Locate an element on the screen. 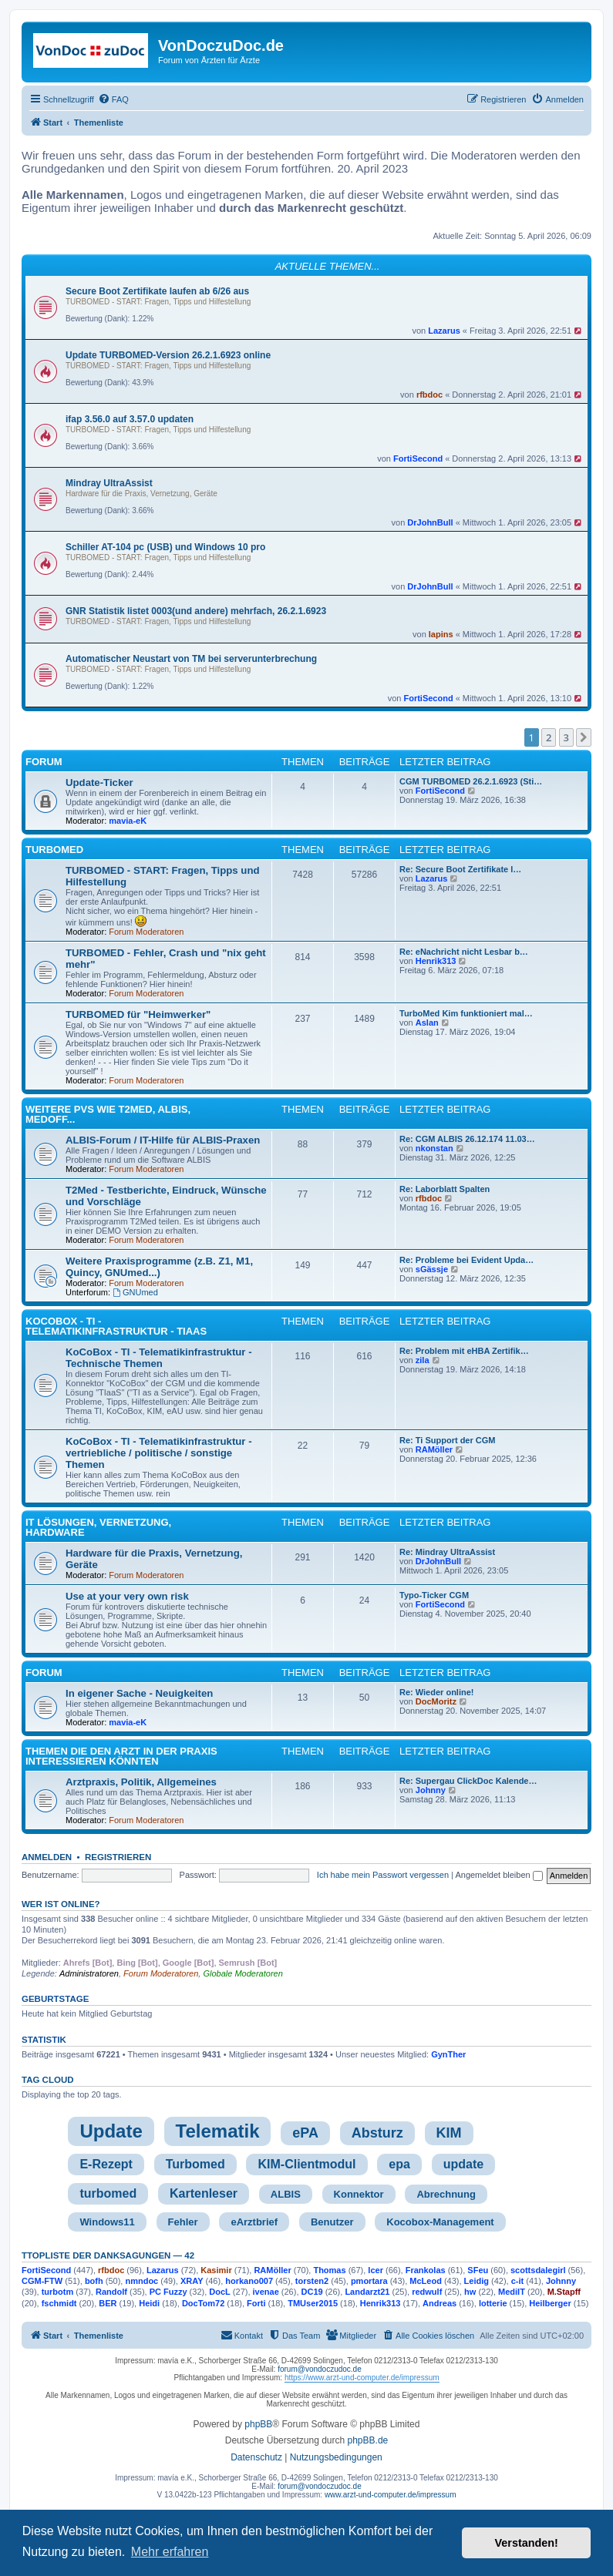 The width and height of the screenshot is (613, 2576). Update TURBOMED-Version 26.2.1.6923 online is located at coordinates (168, 355).